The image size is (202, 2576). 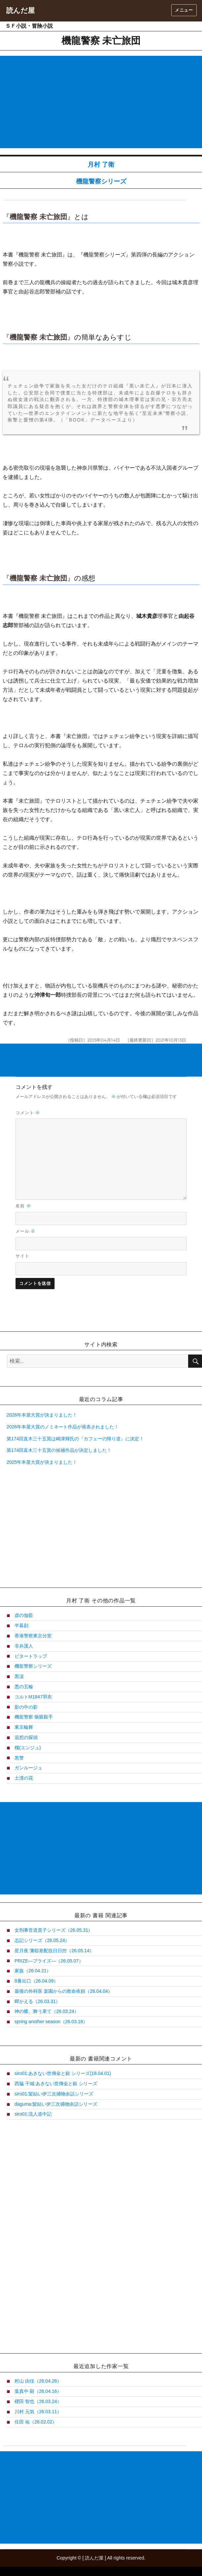 What do you see at coordinates (101, 181) in the screenshot?
I see `機龍警察シリーズ` at bounding box center [101, 181].